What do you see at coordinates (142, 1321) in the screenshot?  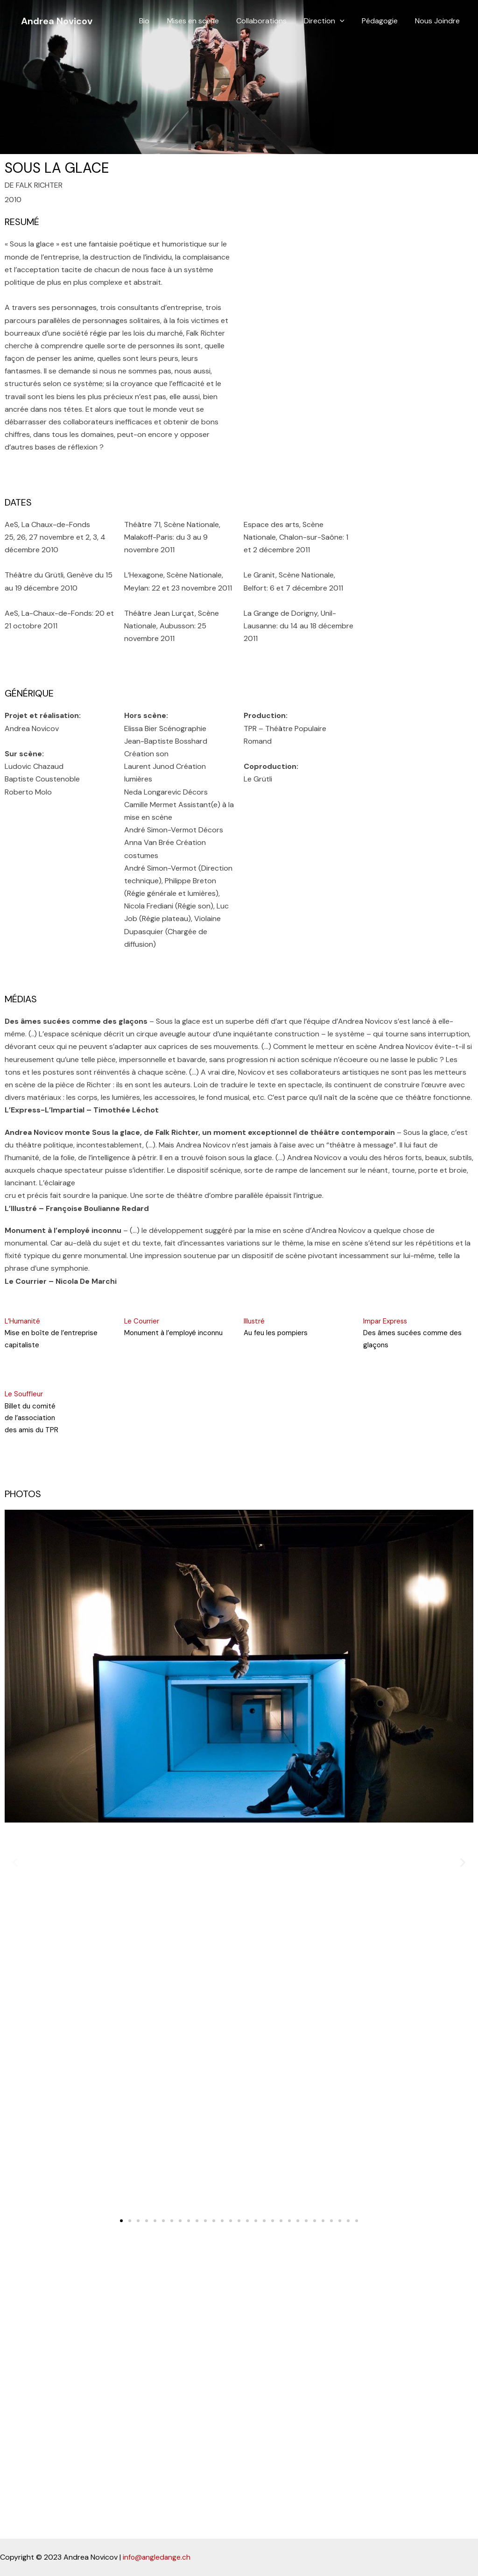 I see `Le Courrier` at bounding box center [142, 1321].